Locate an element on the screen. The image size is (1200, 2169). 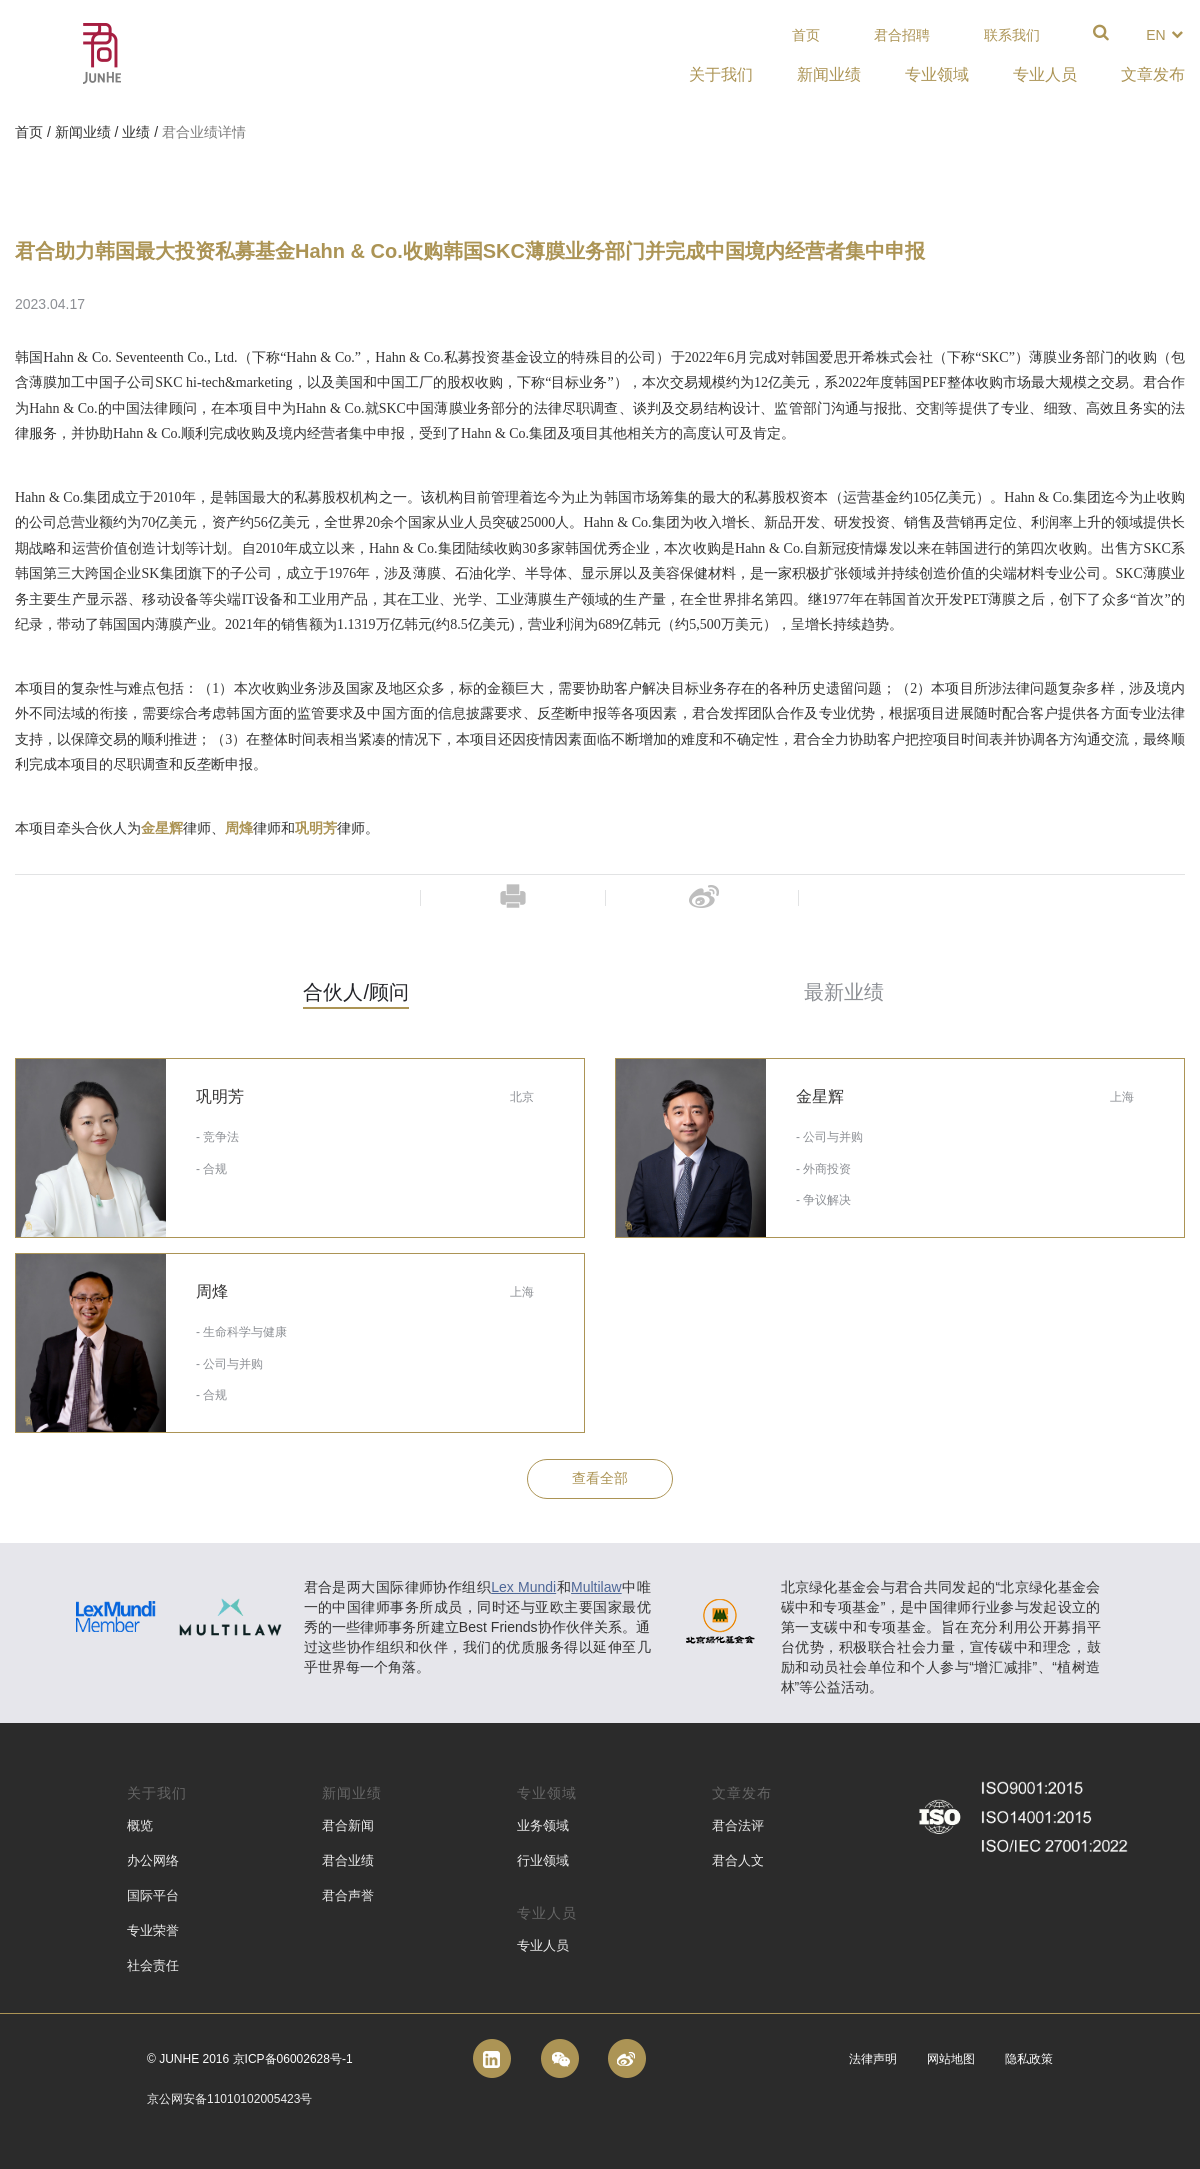
© Junhe 2016 京ICP备06002628号-1 is located at coordinates (250, 2059).